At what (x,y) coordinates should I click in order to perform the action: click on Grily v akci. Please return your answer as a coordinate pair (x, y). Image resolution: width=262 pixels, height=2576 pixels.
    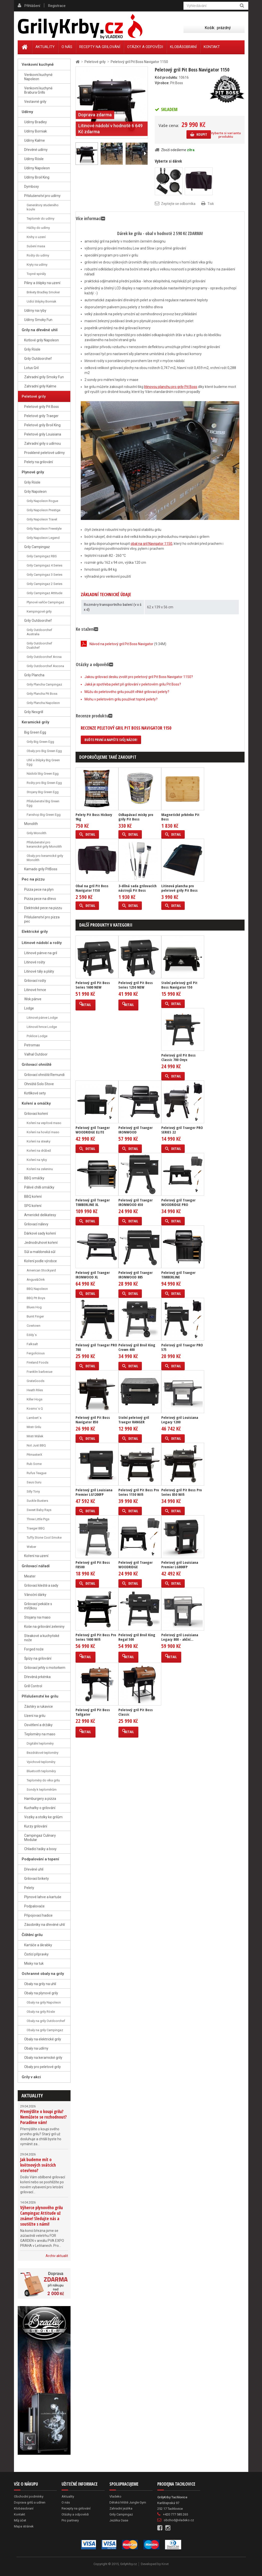
    Looking at the image, I should click on (31, 2077).